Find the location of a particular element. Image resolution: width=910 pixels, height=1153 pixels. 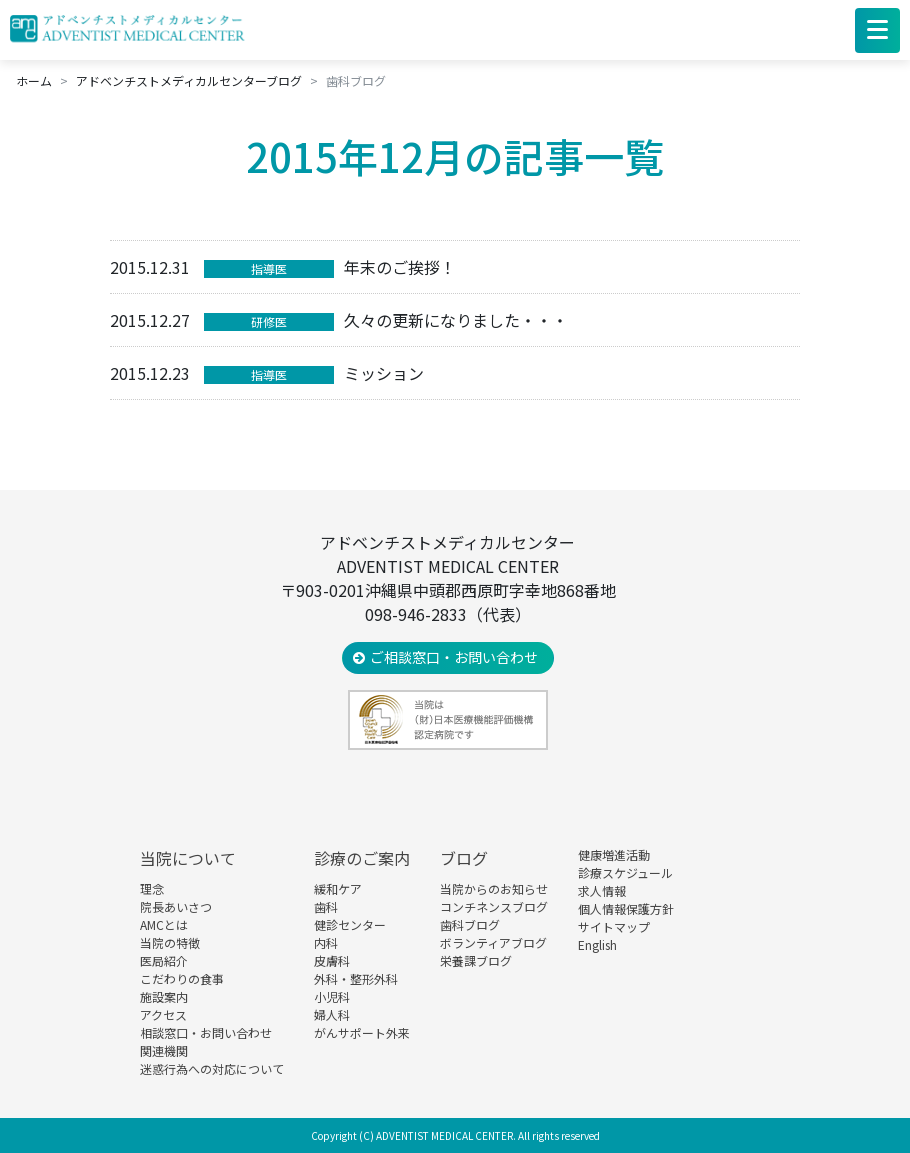

診療スケジュール is located at coordinates (625, 872).